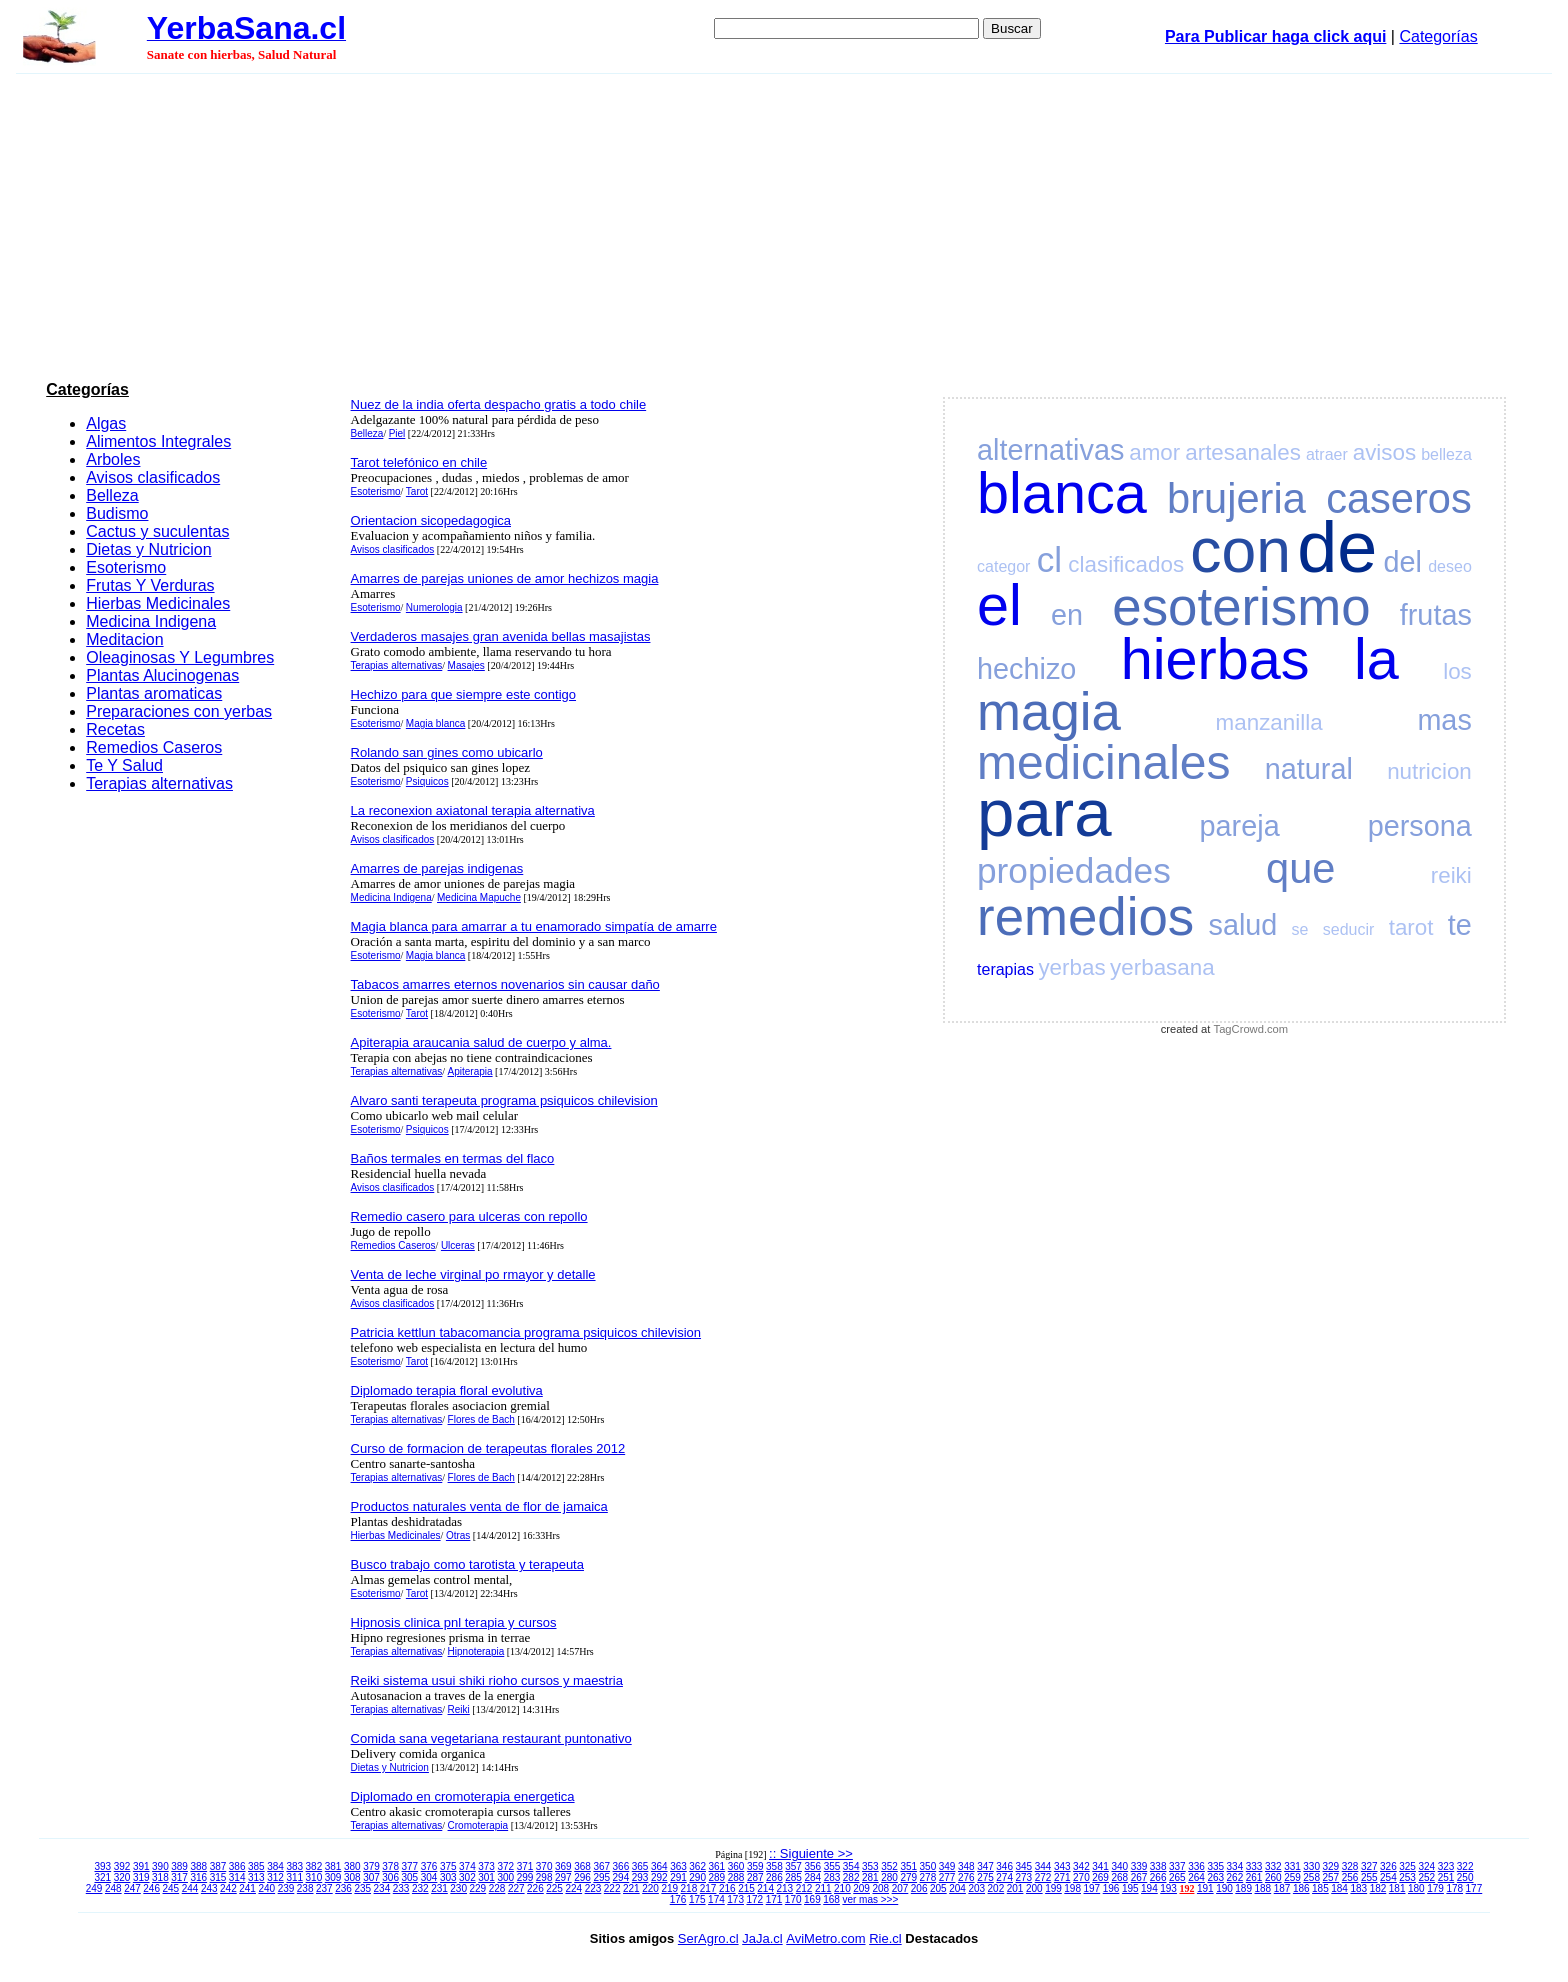  What do you see at coordinates (1327, 454) in the screenshot?
I see `atraer` at bounding box center [1327, 454].